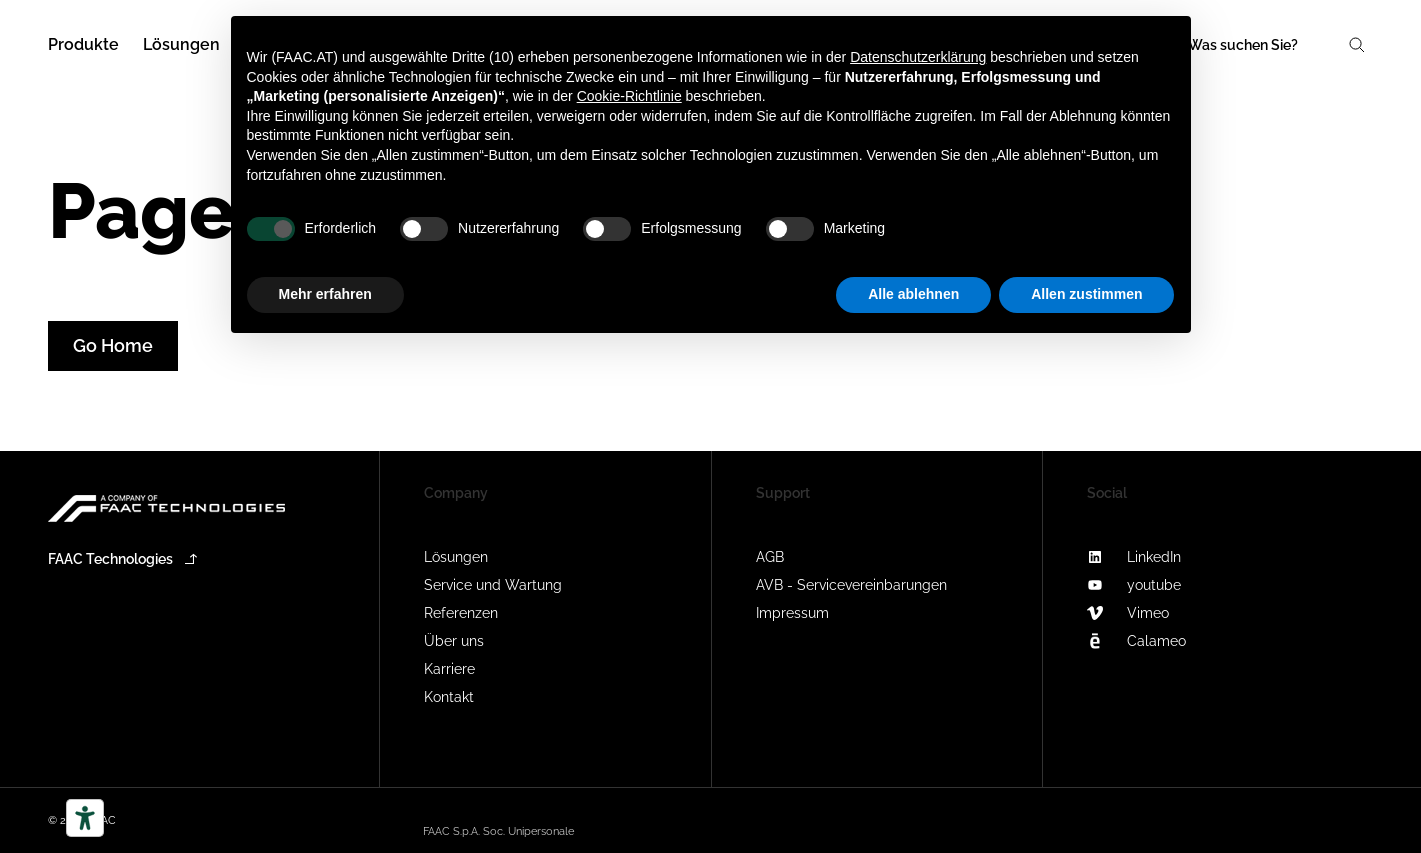  I want to click on Referenzen, so click(461, 613).